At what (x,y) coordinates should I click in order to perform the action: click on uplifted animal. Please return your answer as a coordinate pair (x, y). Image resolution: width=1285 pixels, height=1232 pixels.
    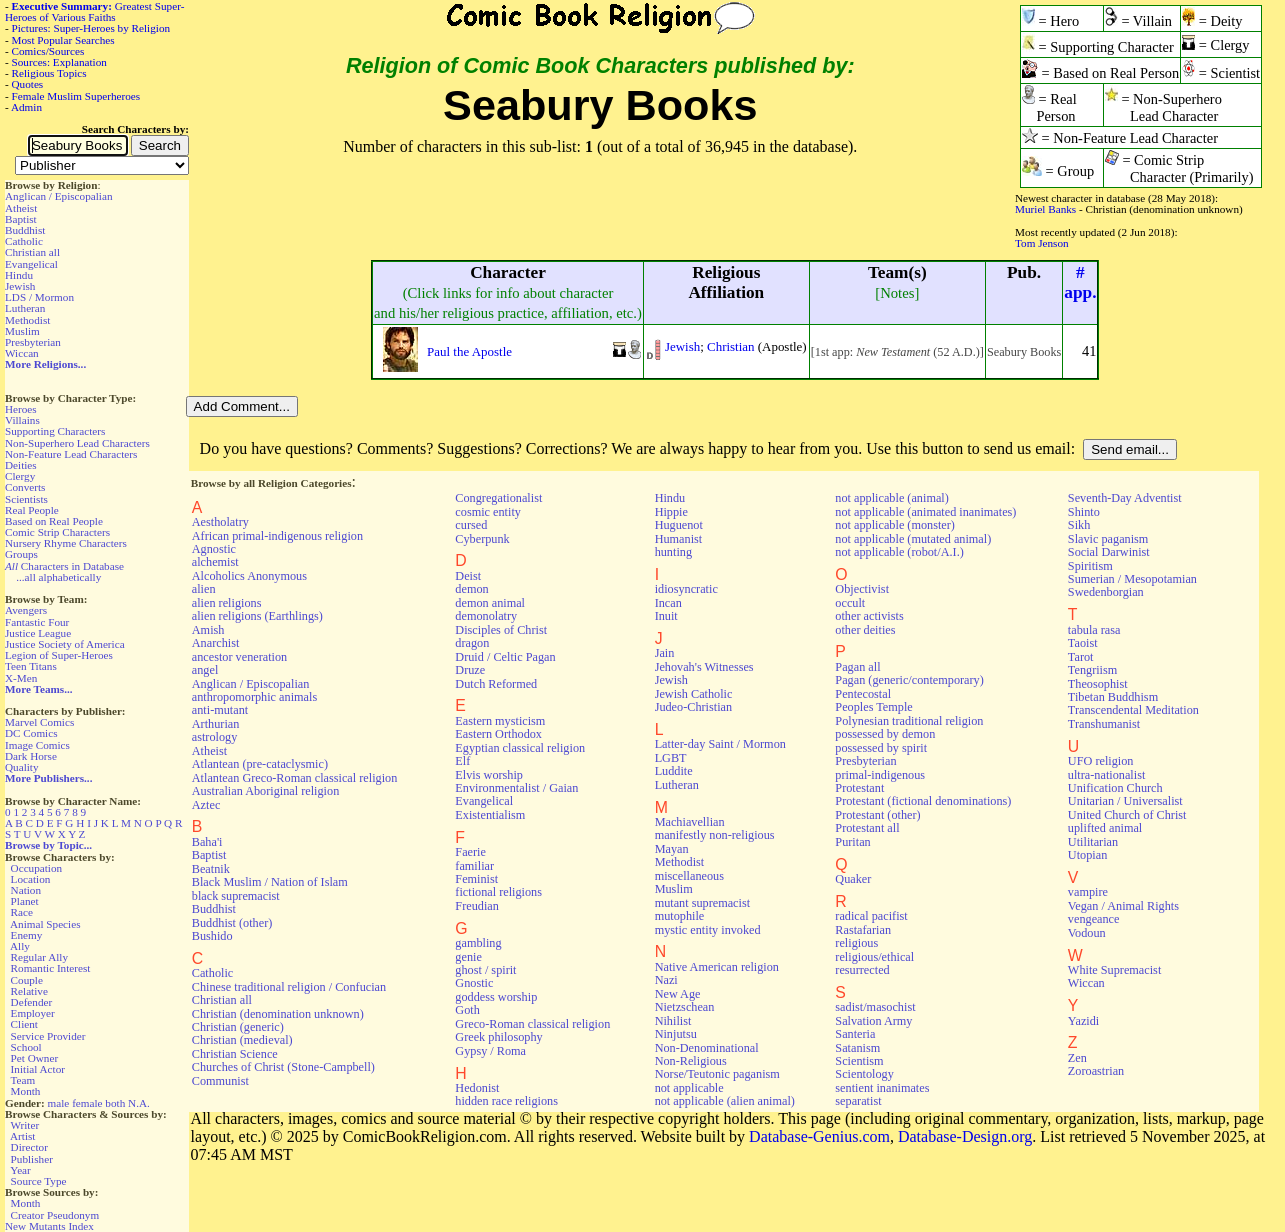
    Looking at the image, I should click on (1105, 828).